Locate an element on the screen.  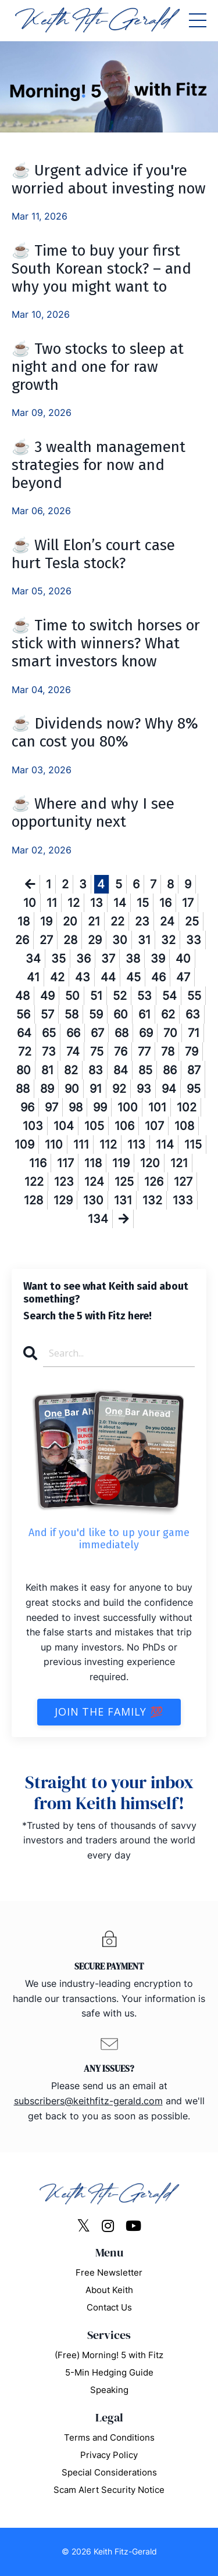
47 is located at coordinates (183, 977).